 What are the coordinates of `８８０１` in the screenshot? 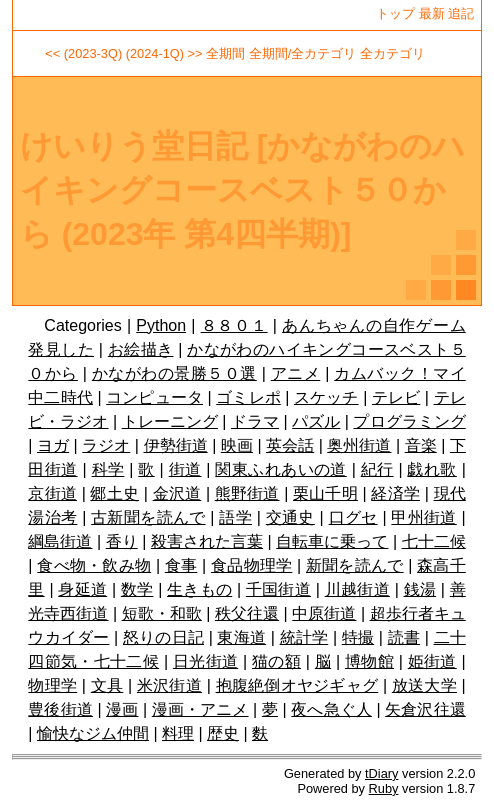 It's located at (234, 325).